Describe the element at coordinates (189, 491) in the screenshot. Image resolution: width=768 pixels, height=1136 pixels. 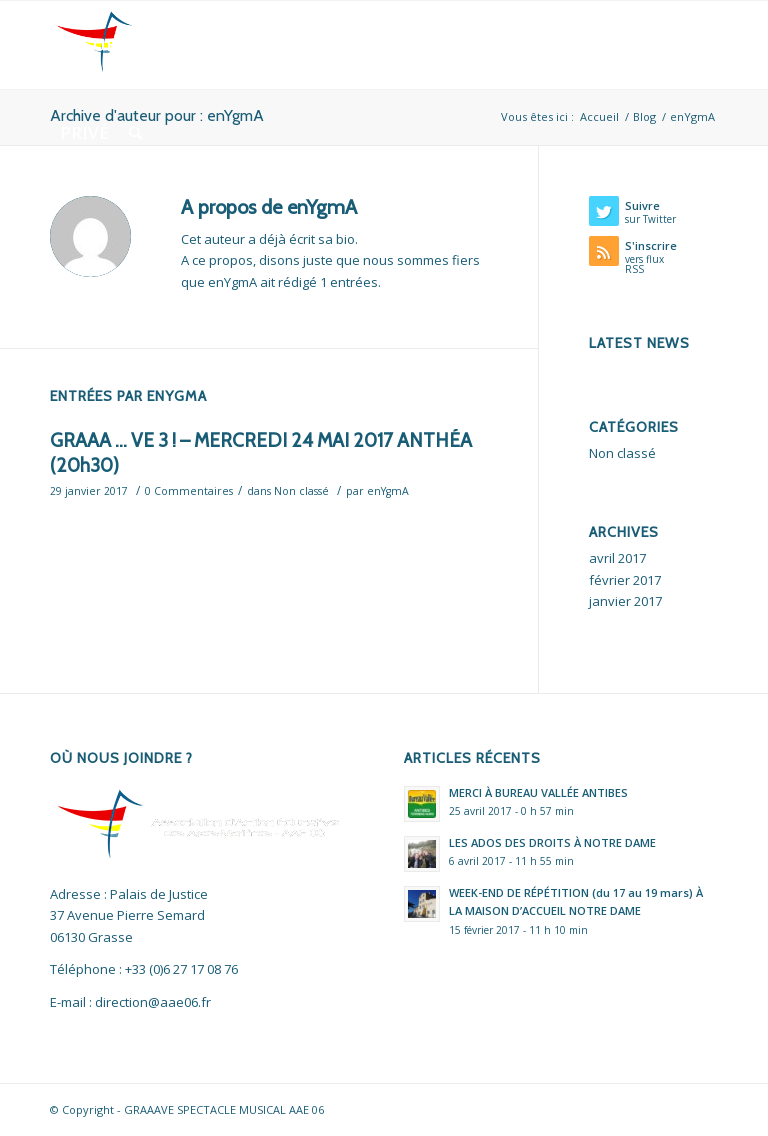
I see `0 Commentaires` at that location.